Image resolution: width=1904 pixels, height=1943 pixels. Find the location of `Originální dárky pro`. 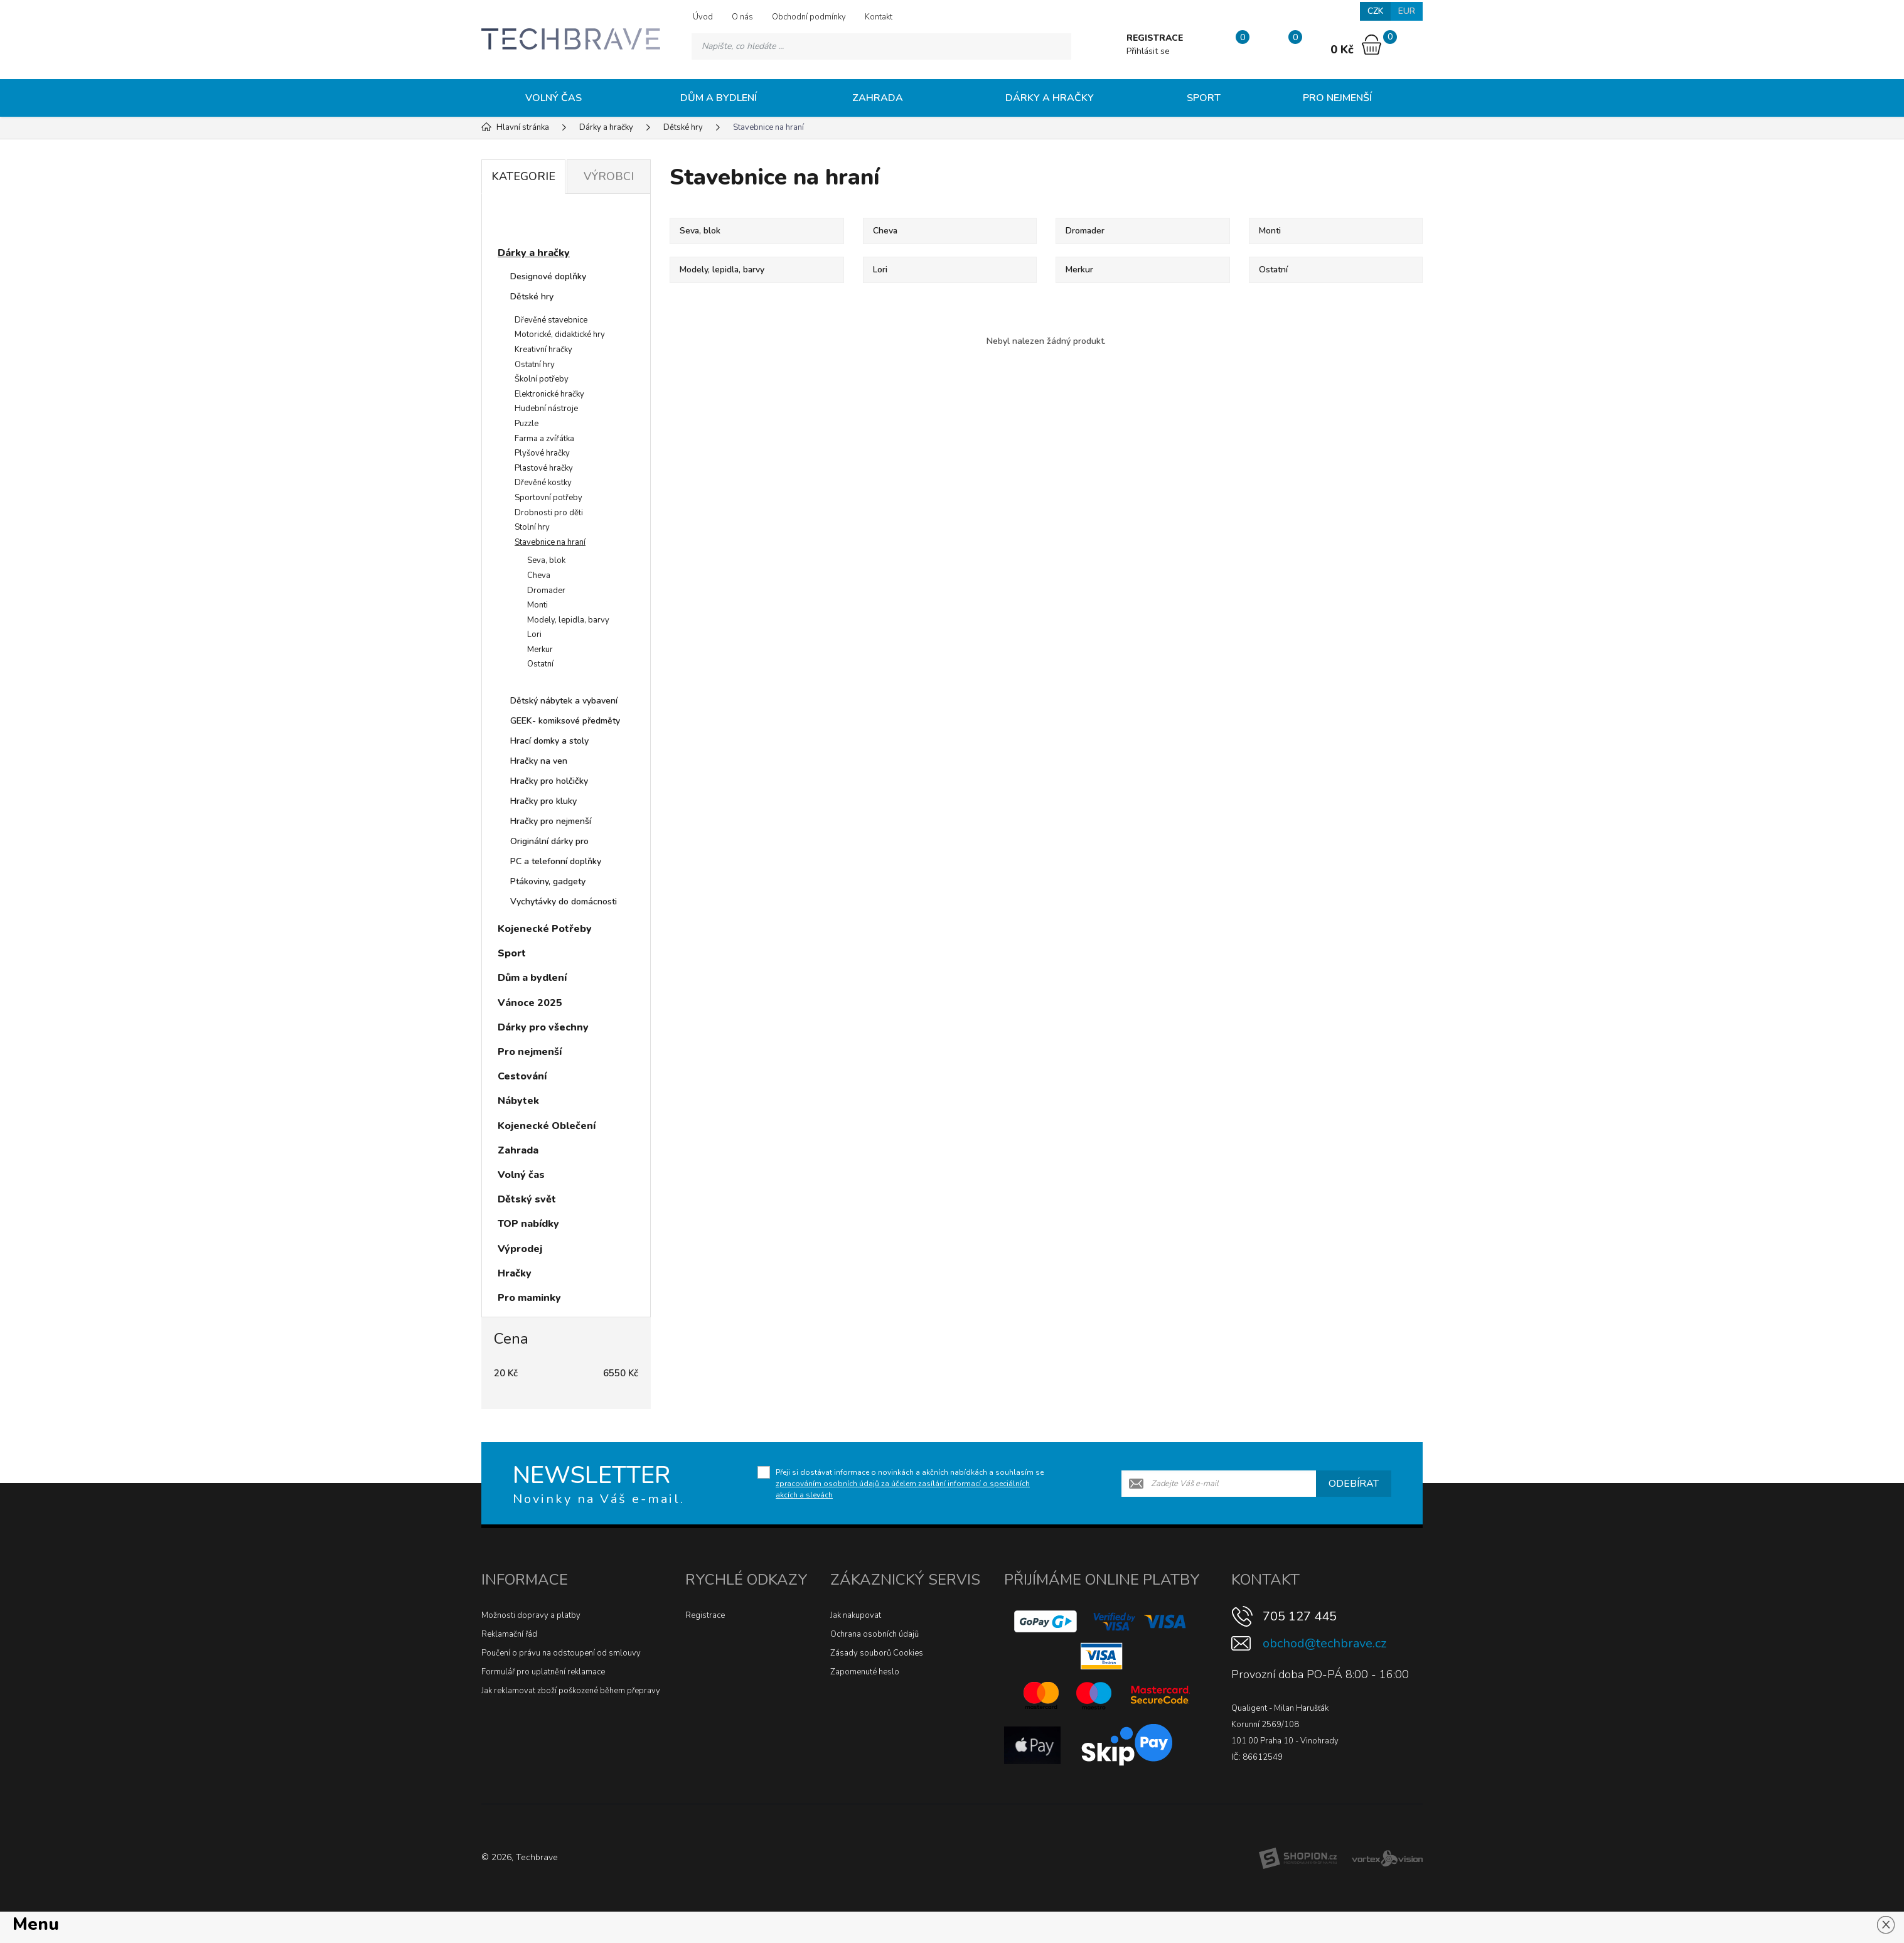

Originální dárky pro is located at coordinates (549, 841).